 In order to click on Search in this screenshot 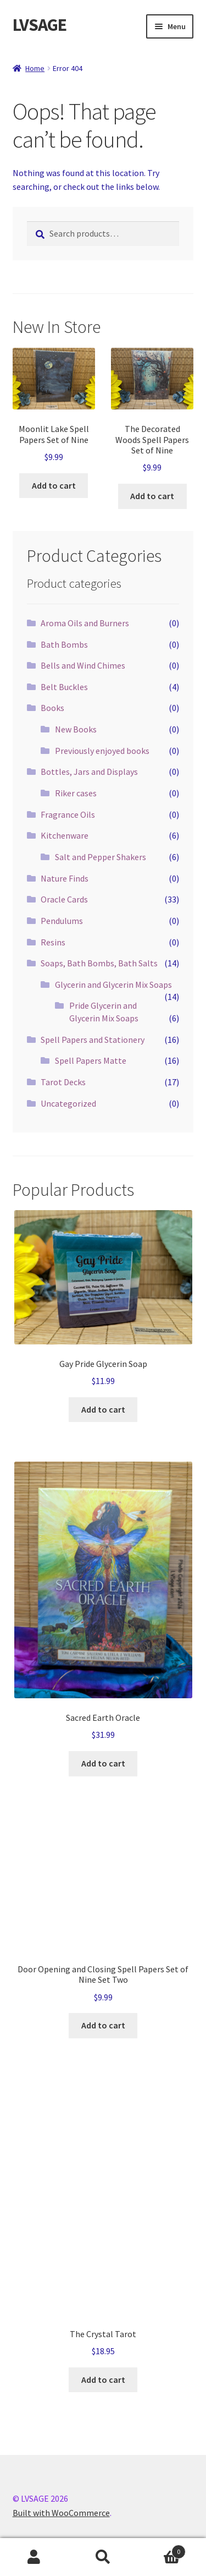, I will do `click(103, 2557)`.